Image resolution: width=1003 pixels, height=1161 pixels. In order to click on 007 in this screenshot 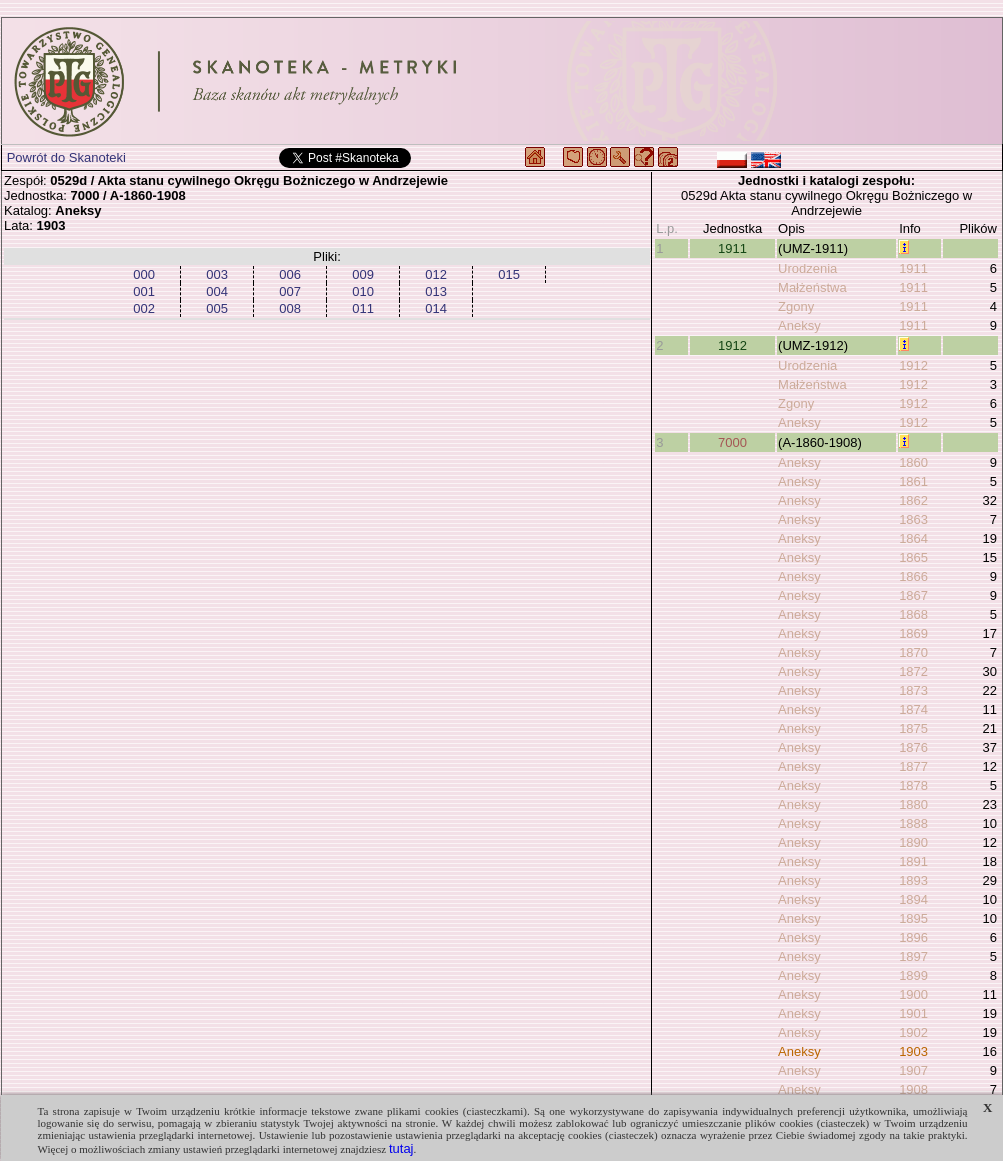, I will do `click(290, 291)`.